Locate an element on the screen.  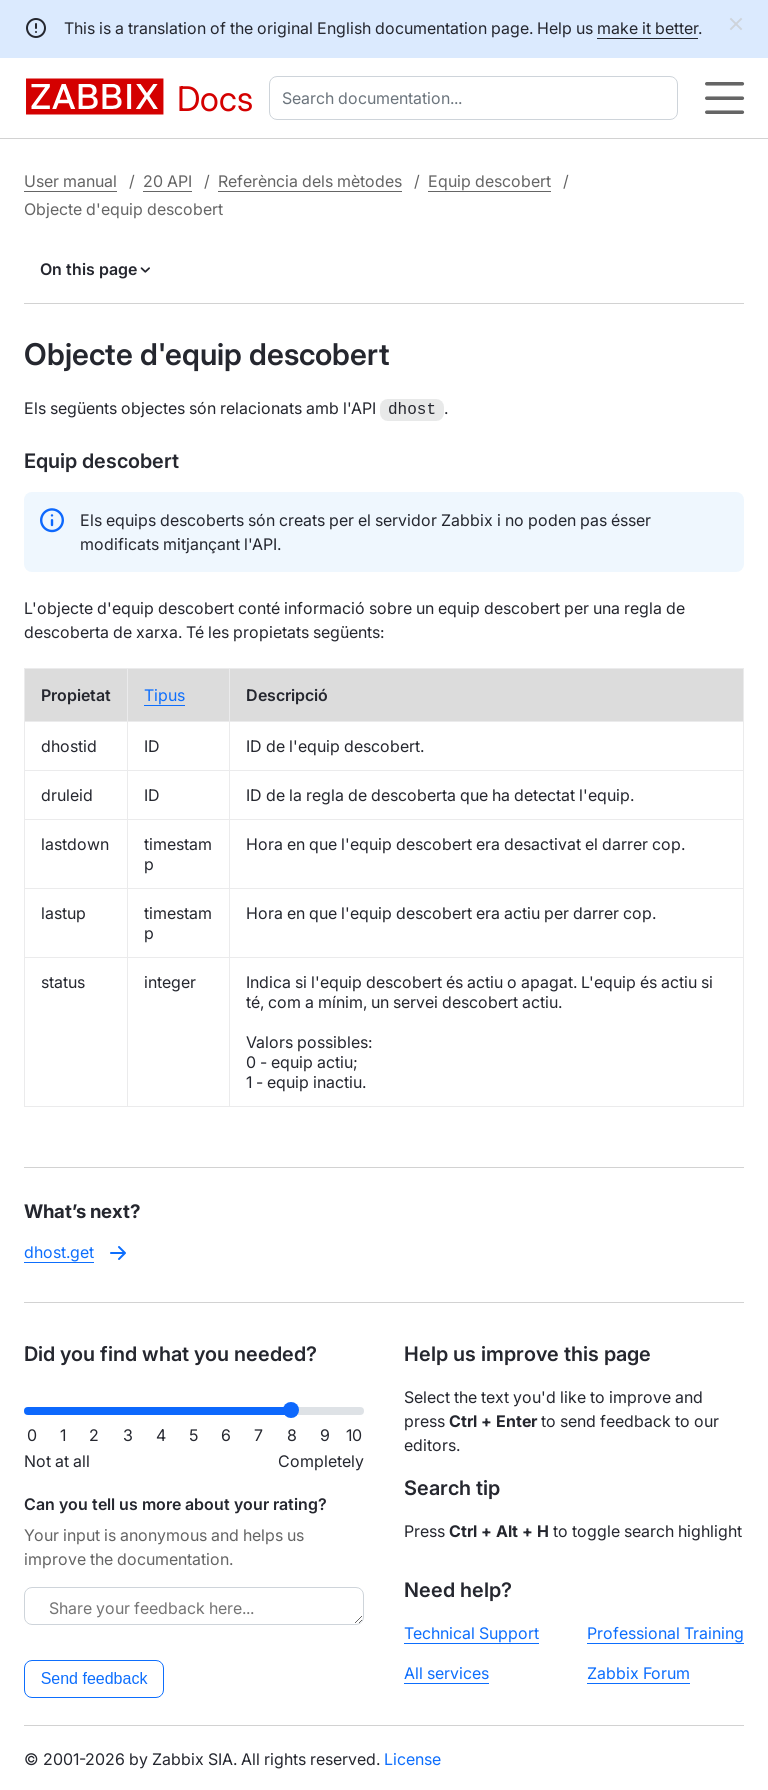
Technical Support is located at coordinates (471, 1631).